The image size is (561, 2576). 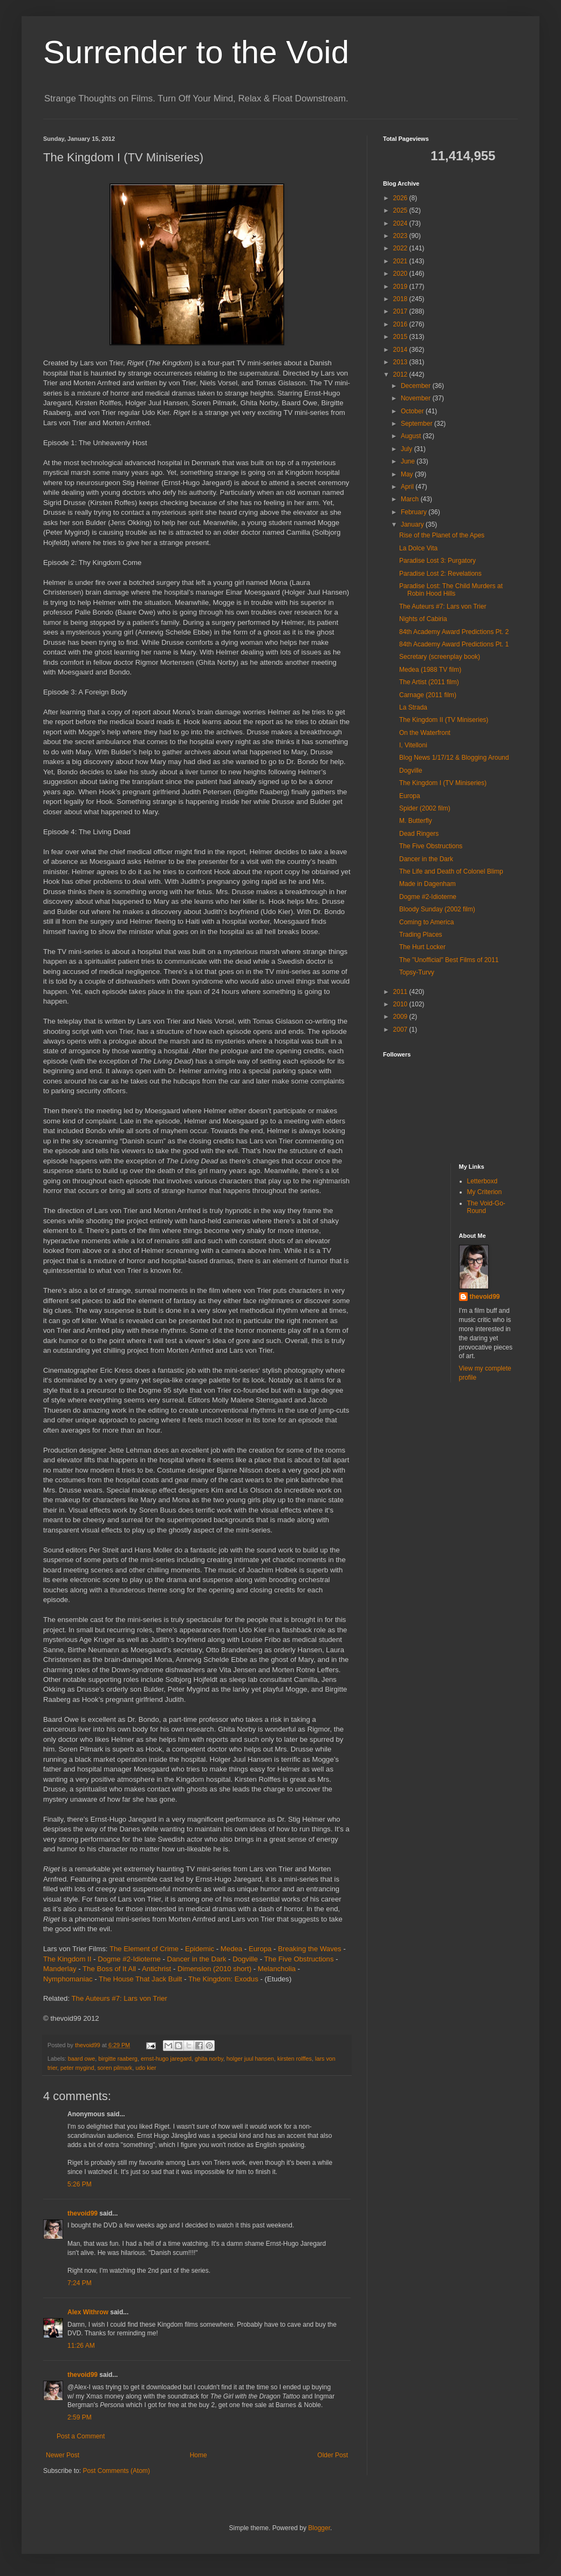 What do you see at coordinates (427, 695) in the screenshot?
I see `Carnage (2011 film)` at bounding box center [427, 695].